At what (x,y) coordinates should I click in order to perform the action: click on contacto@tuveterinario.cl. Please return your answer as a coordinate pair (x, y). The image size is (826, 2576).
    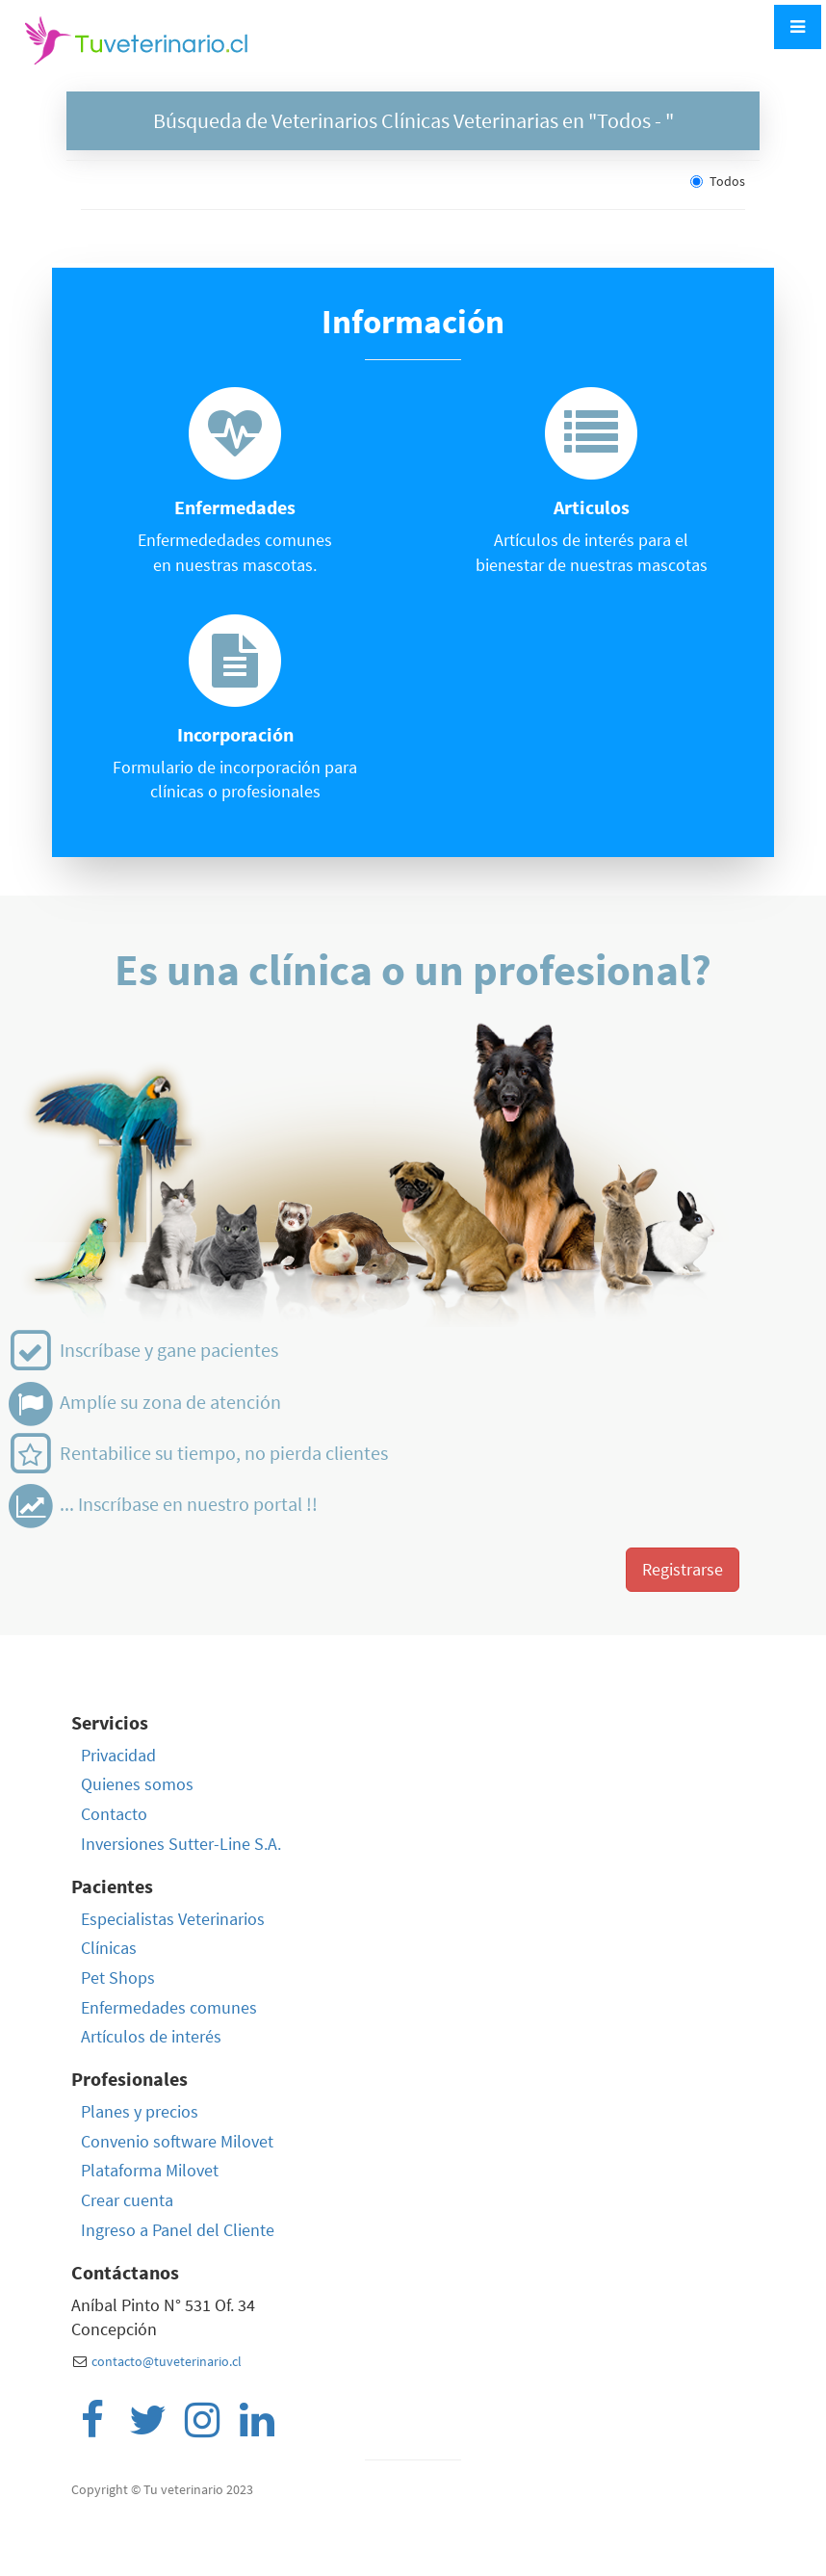
    Looking at the image, I should click on (166, 2361).